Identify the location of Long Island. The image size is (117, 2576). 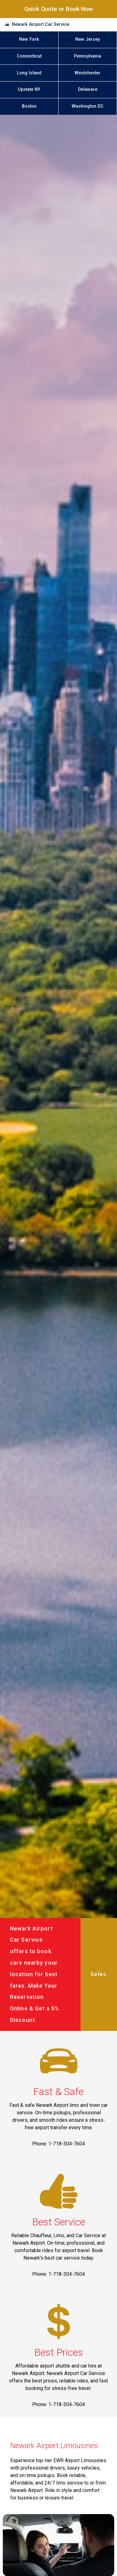
(29, 73).